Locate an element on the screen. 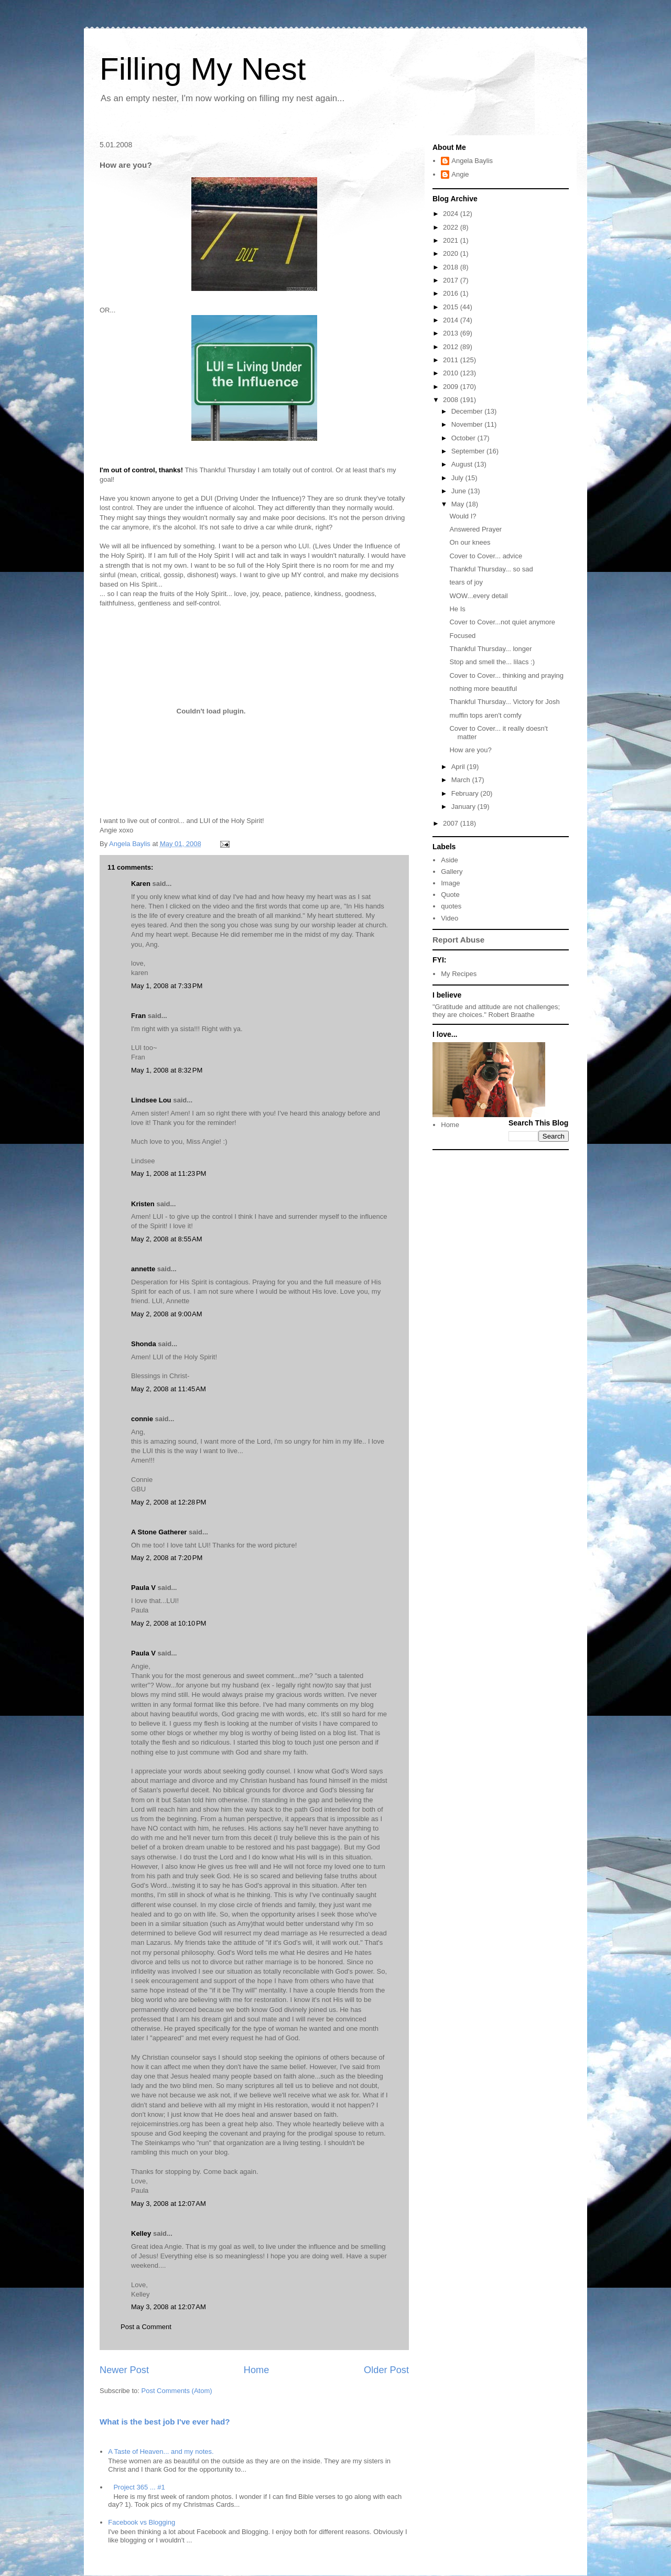 This screenshot has height=2576, width=671. What is the best job I've ever had? is located at coordinates (165, 2421).